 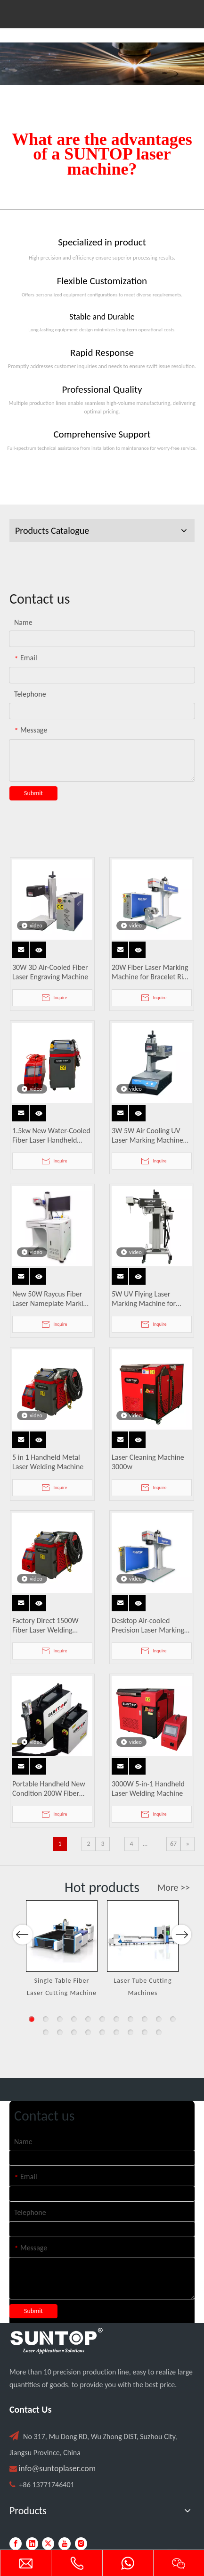 I want to click on [PC端LOGO-白色], so click(x=56, y=2341).